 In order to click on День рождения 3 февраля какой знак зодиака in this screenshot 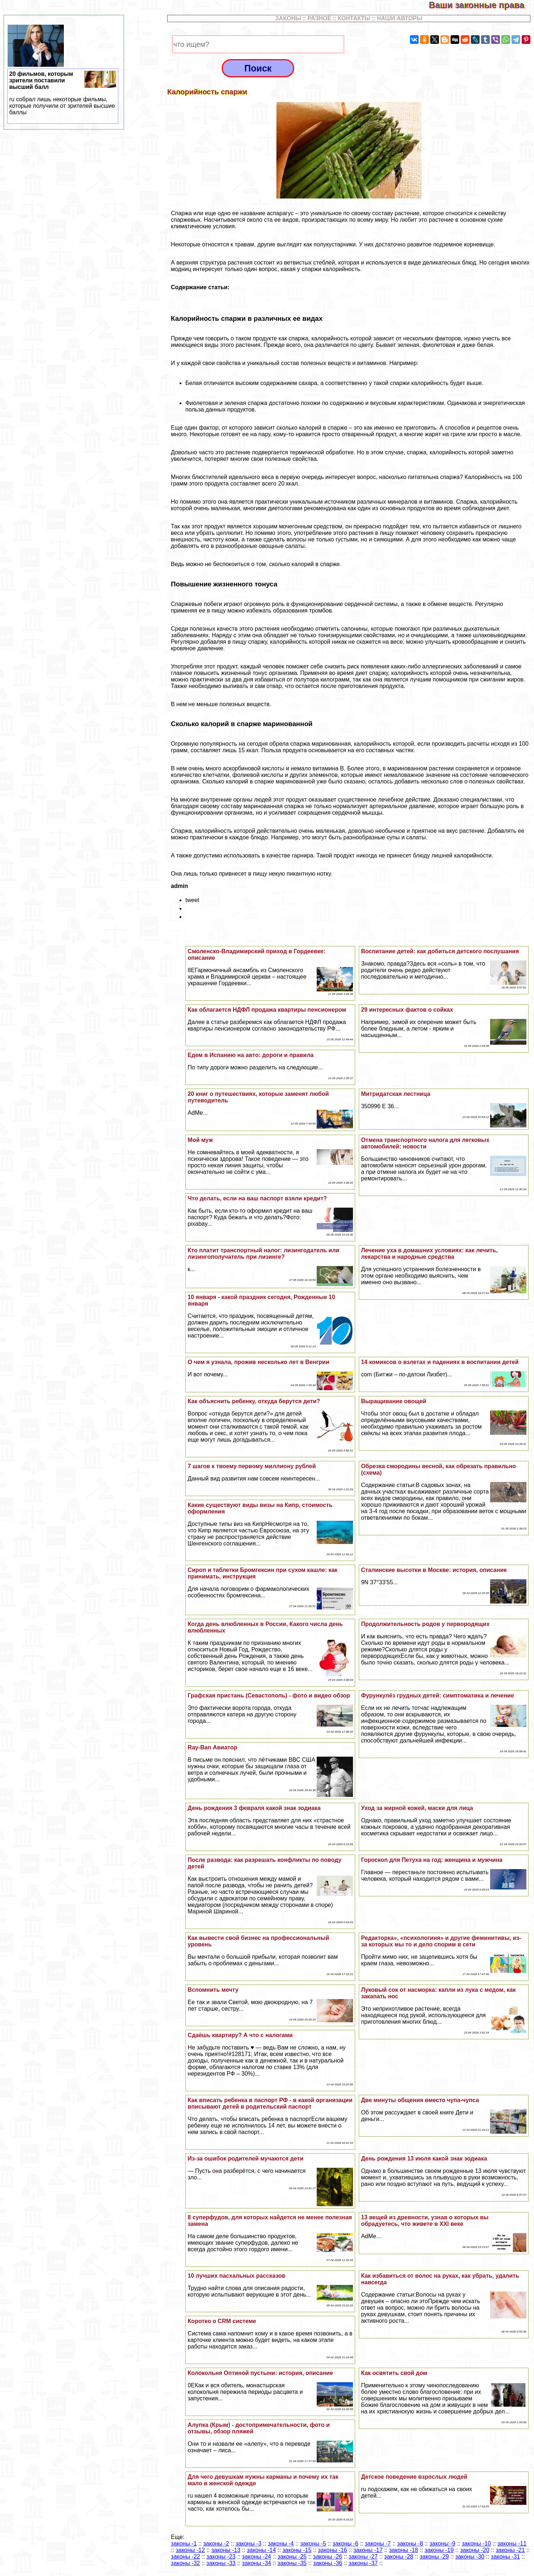, I will do `click(254, 1808)`.